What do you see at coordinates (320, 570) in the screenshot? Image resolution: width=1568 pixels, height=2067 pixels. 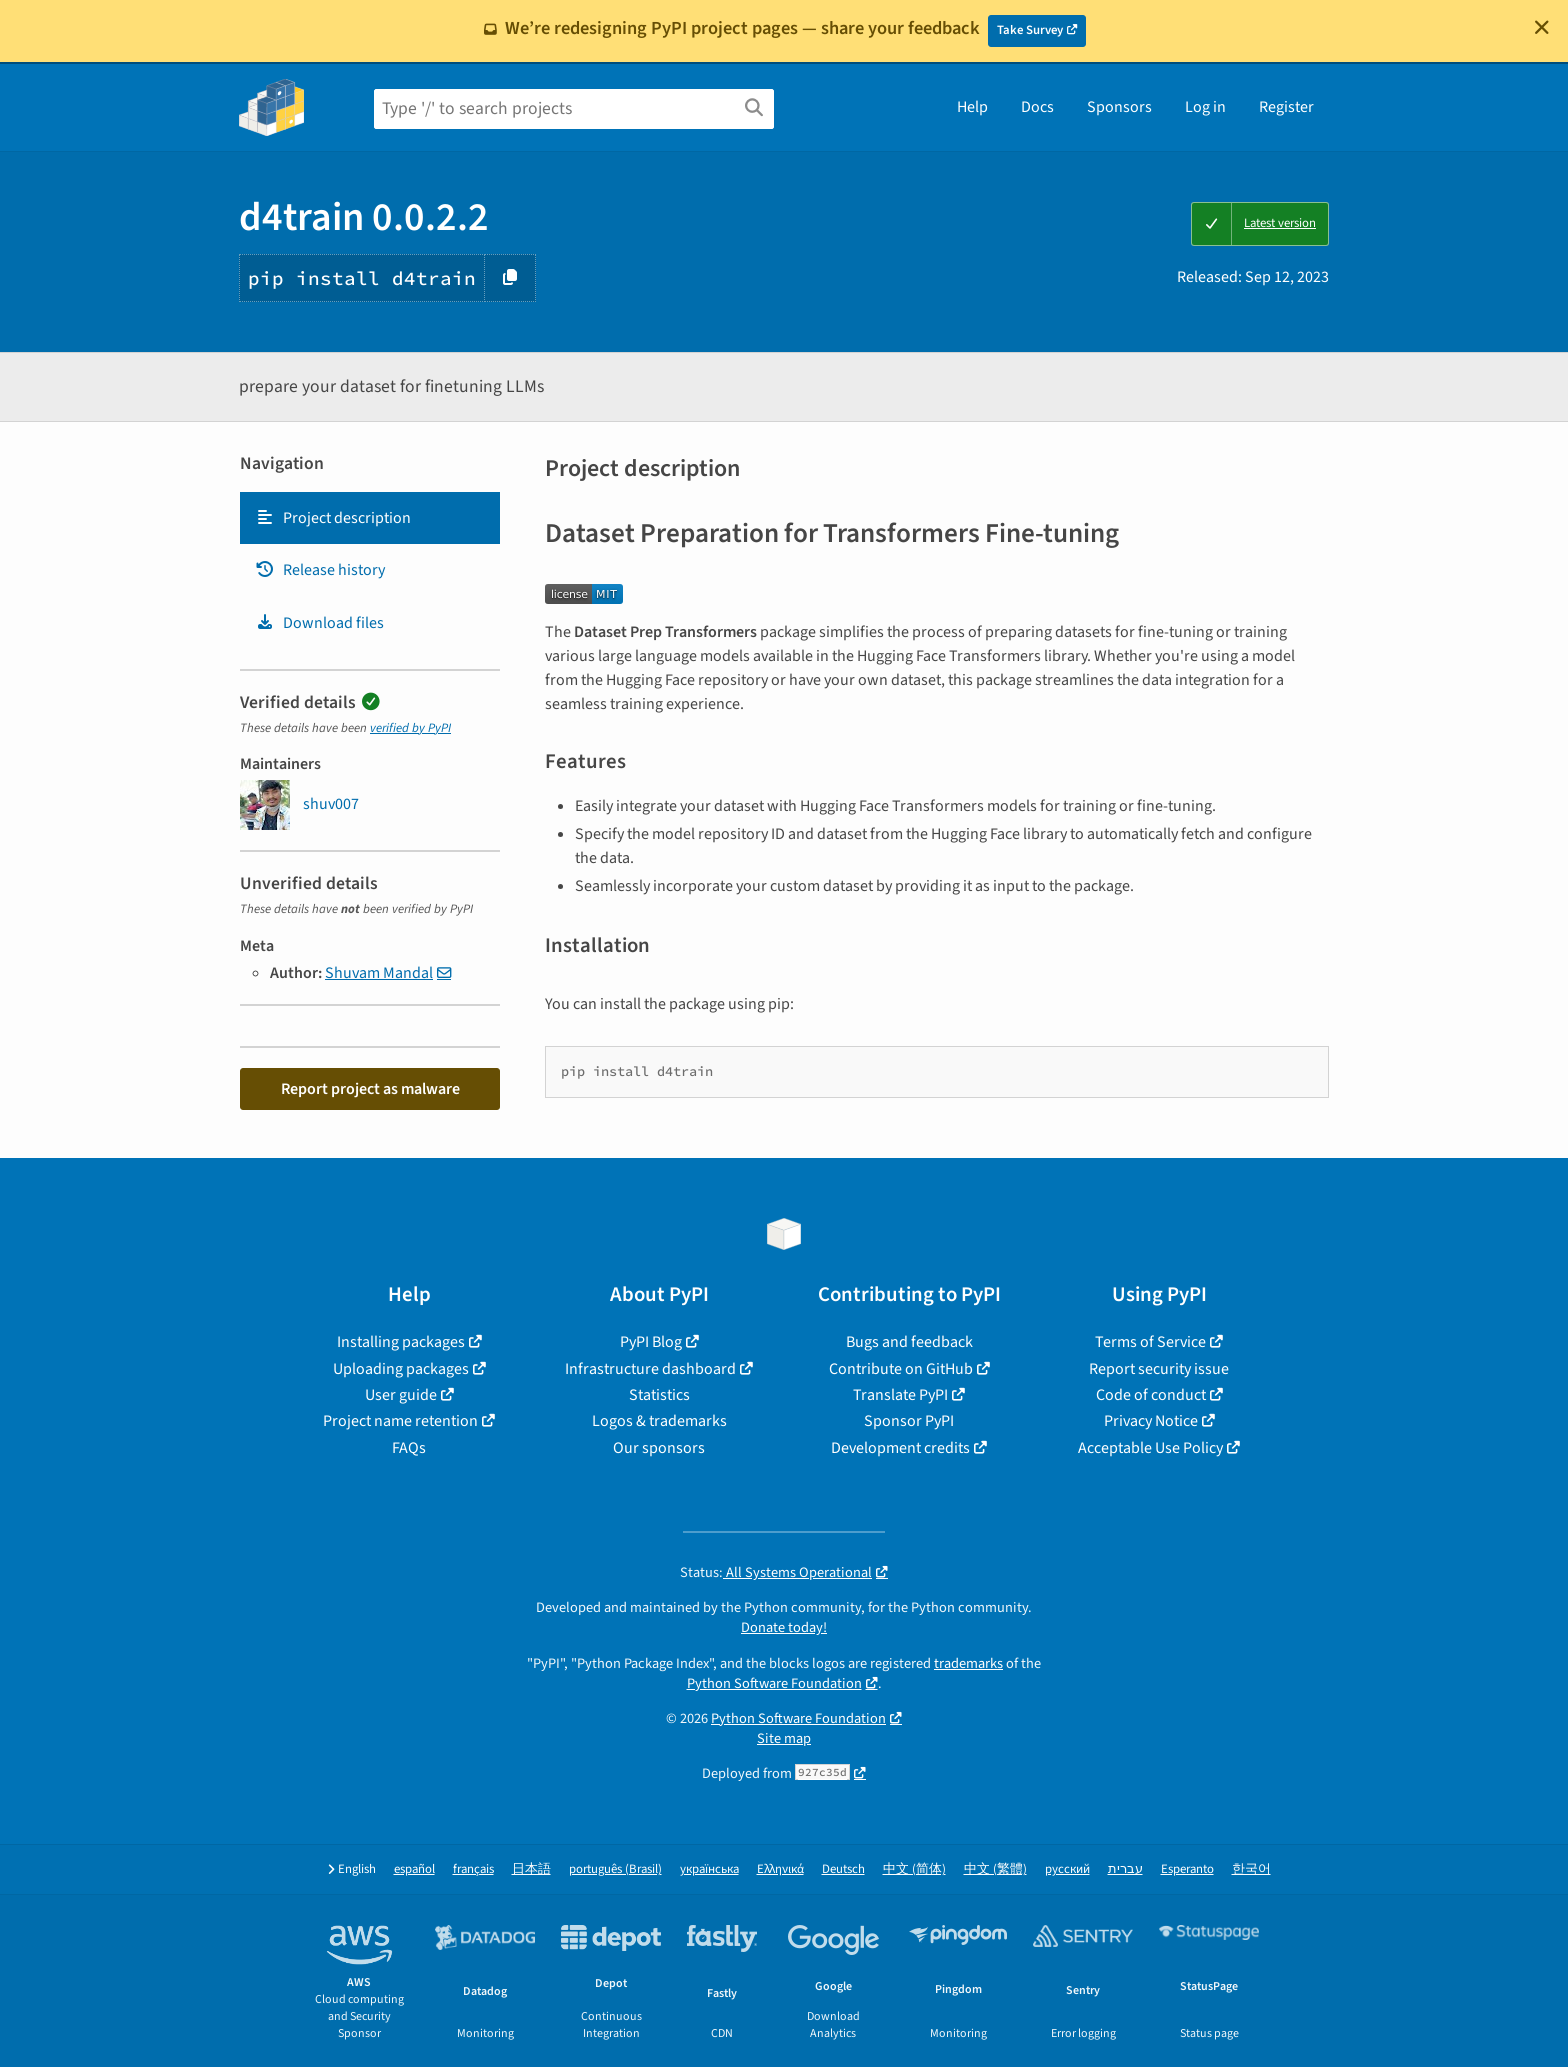 I see `Release history [Release history. Focus will be moved to the history panel.]` at bounding box center [320, 570].